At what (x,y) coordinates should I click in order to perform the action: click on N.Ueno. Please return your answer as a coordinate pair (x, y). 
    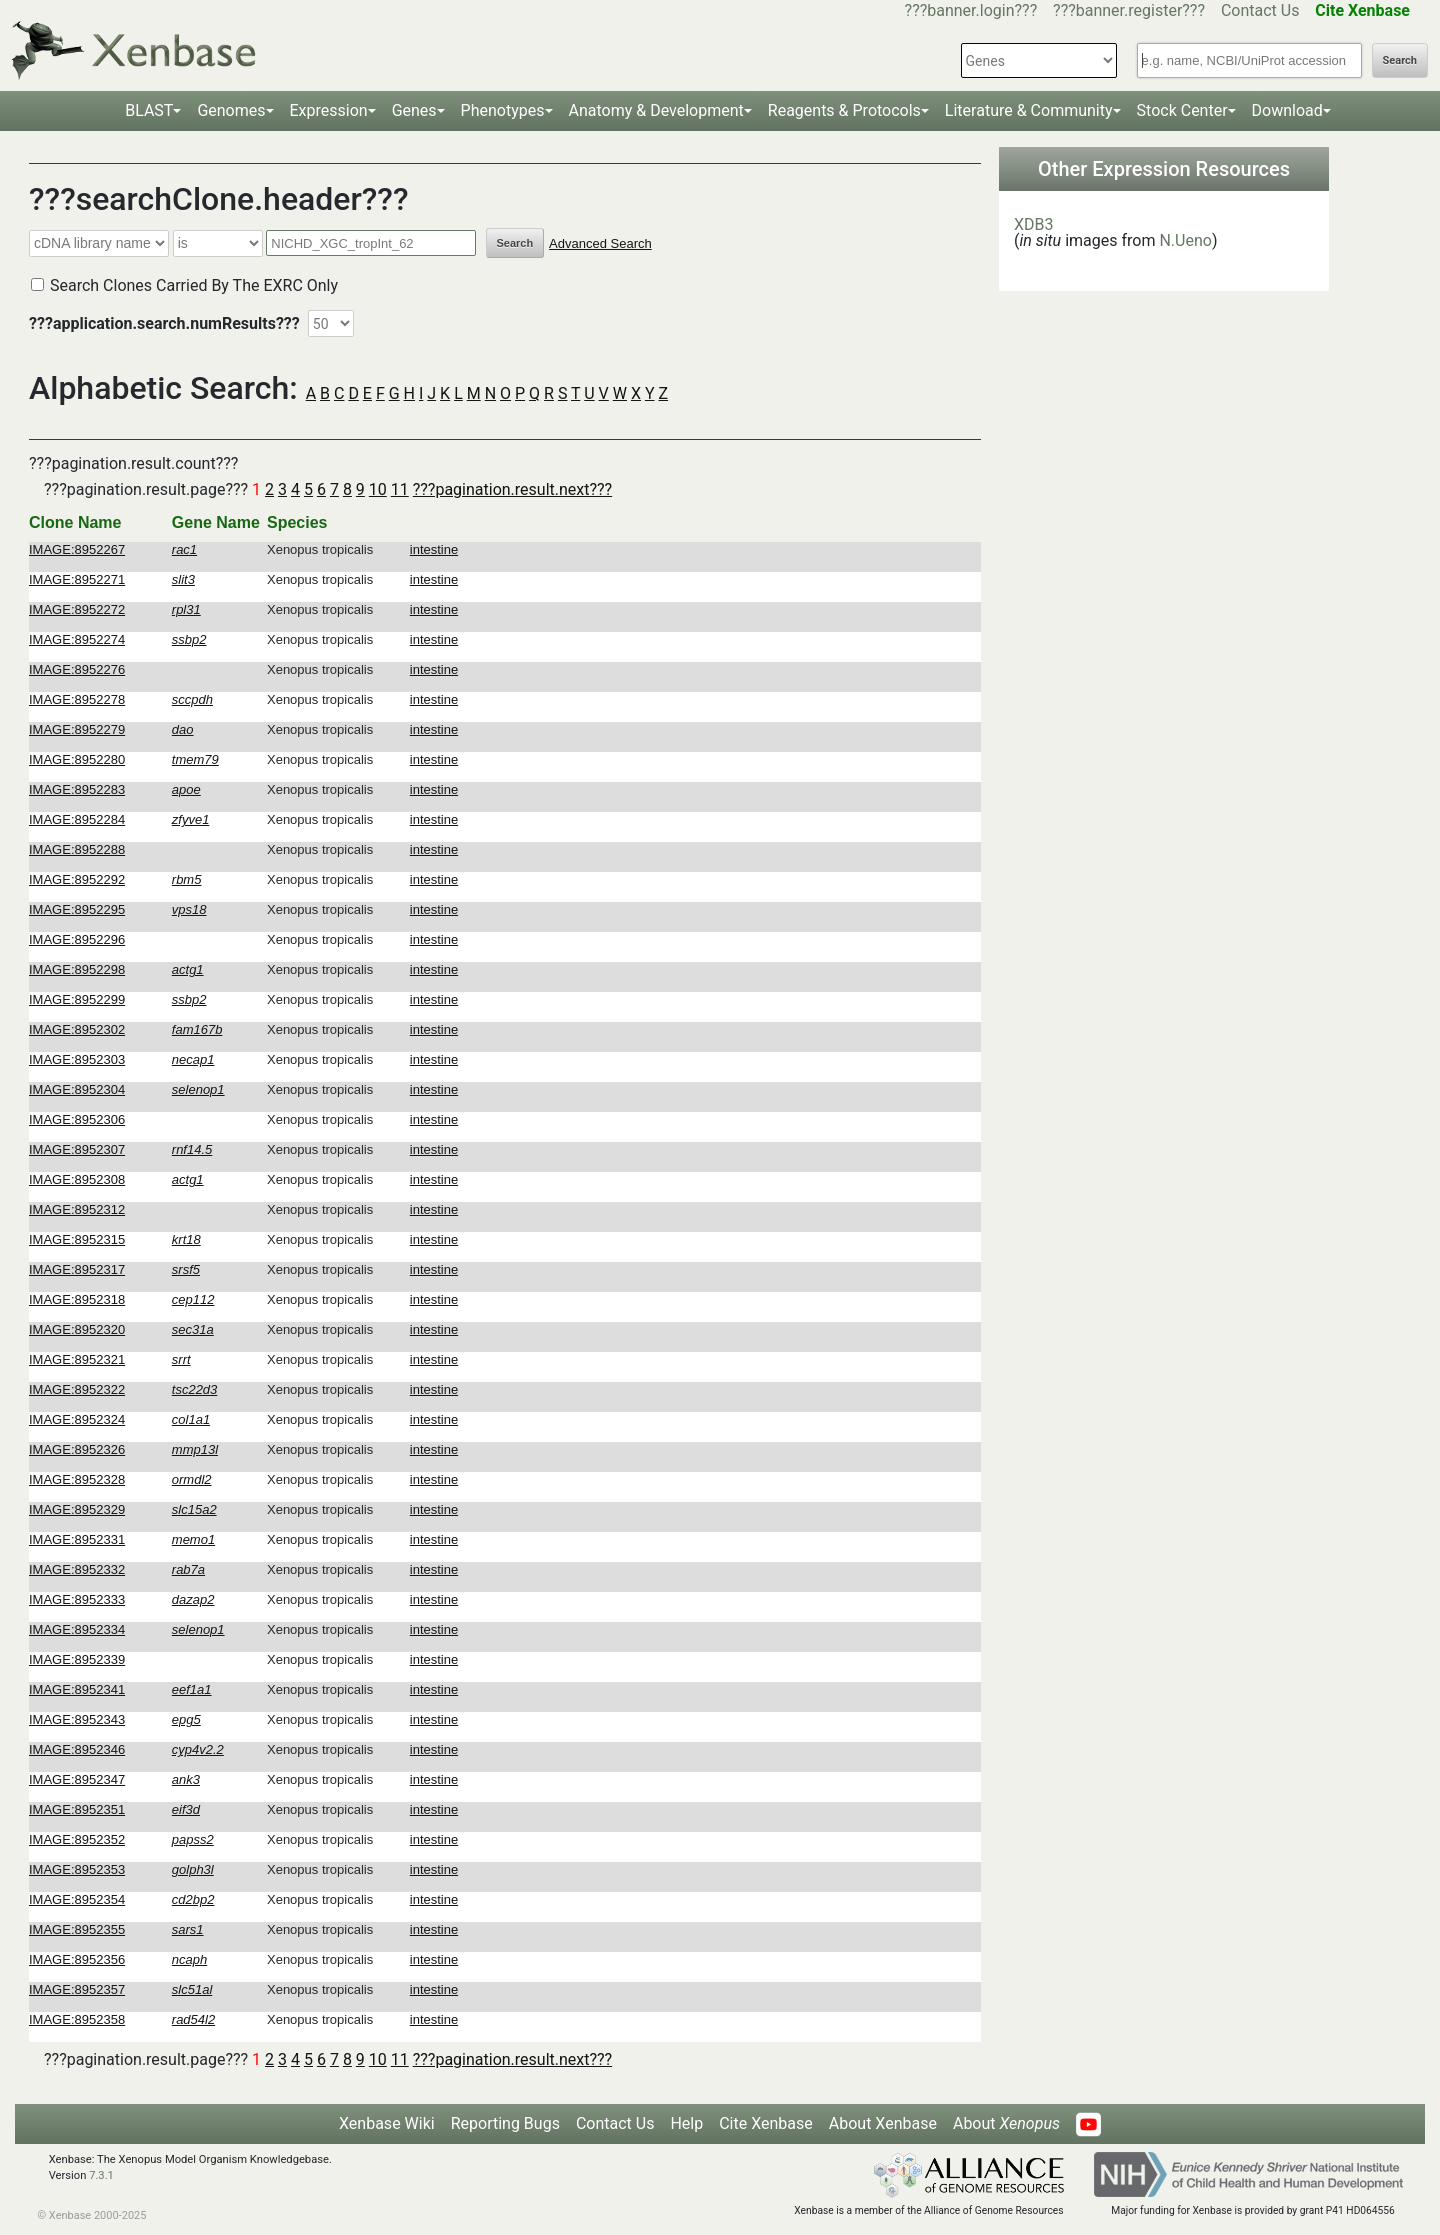
    Looking at the image, I should click on (1185, 240).